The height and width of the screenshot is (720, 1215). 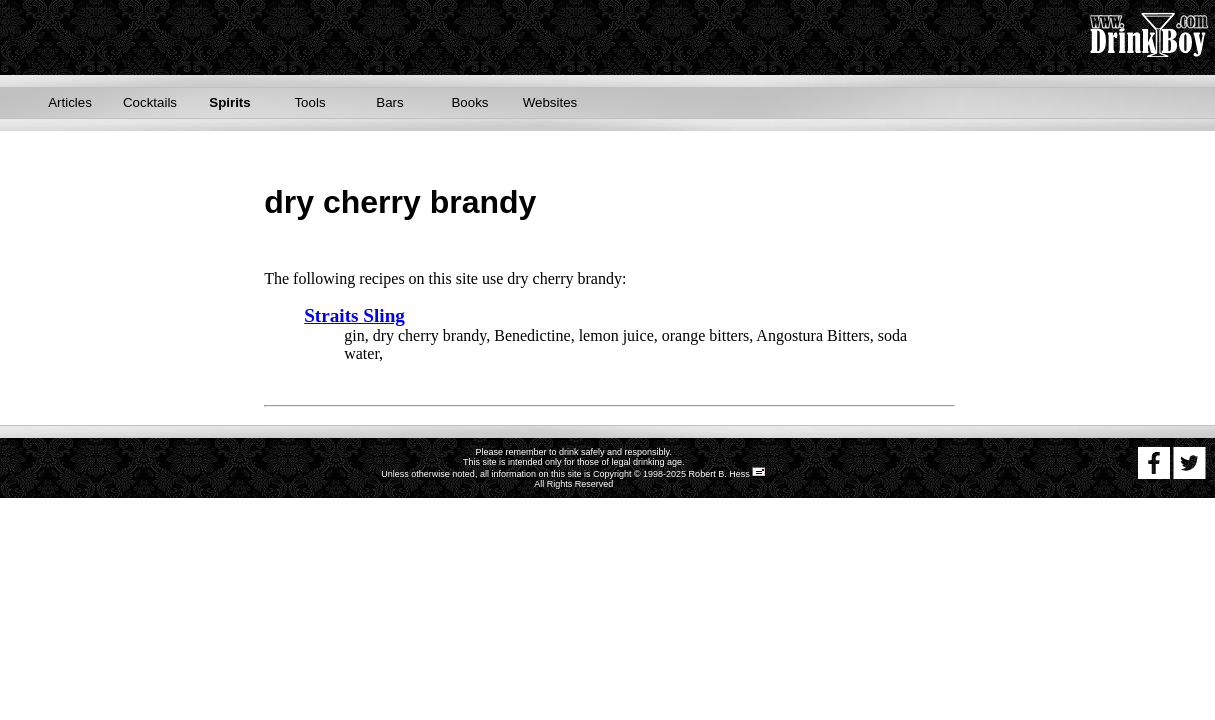 What do you see at coordinates (150, 102) in the screenshot?
I see `Cocktails` at bounding box center [150, 102].